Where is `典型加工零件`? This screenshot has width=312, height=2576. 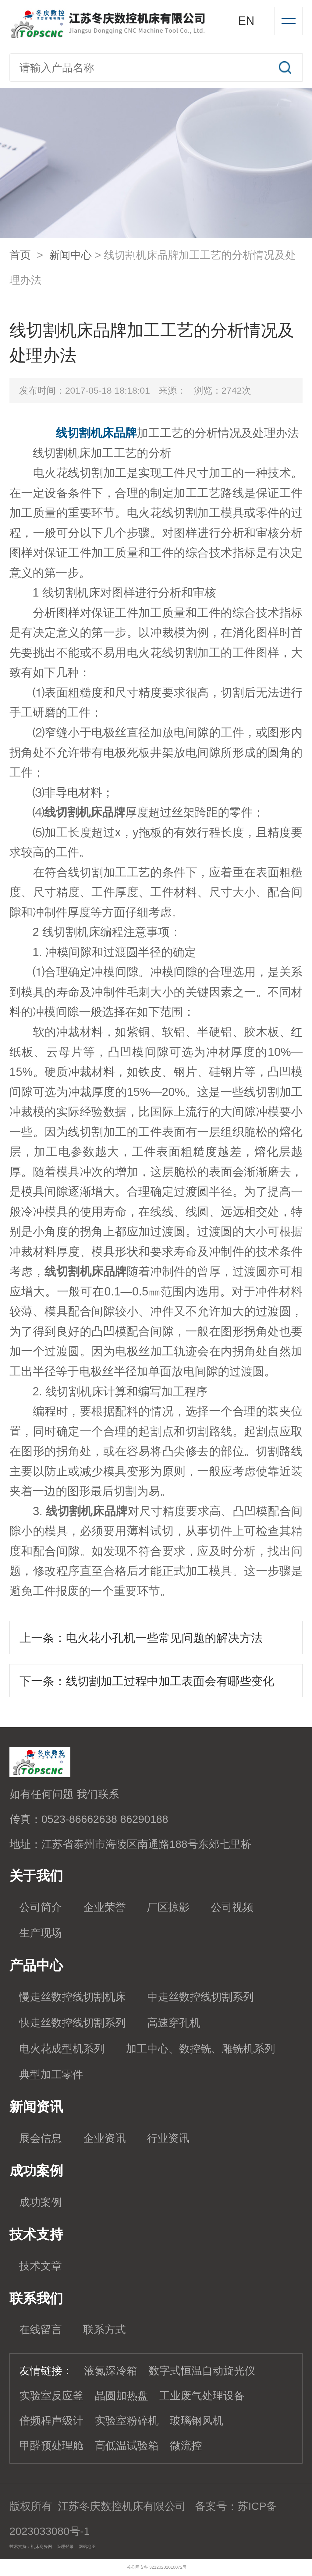 典型加工零件 is located at coordinates (51, 2074).